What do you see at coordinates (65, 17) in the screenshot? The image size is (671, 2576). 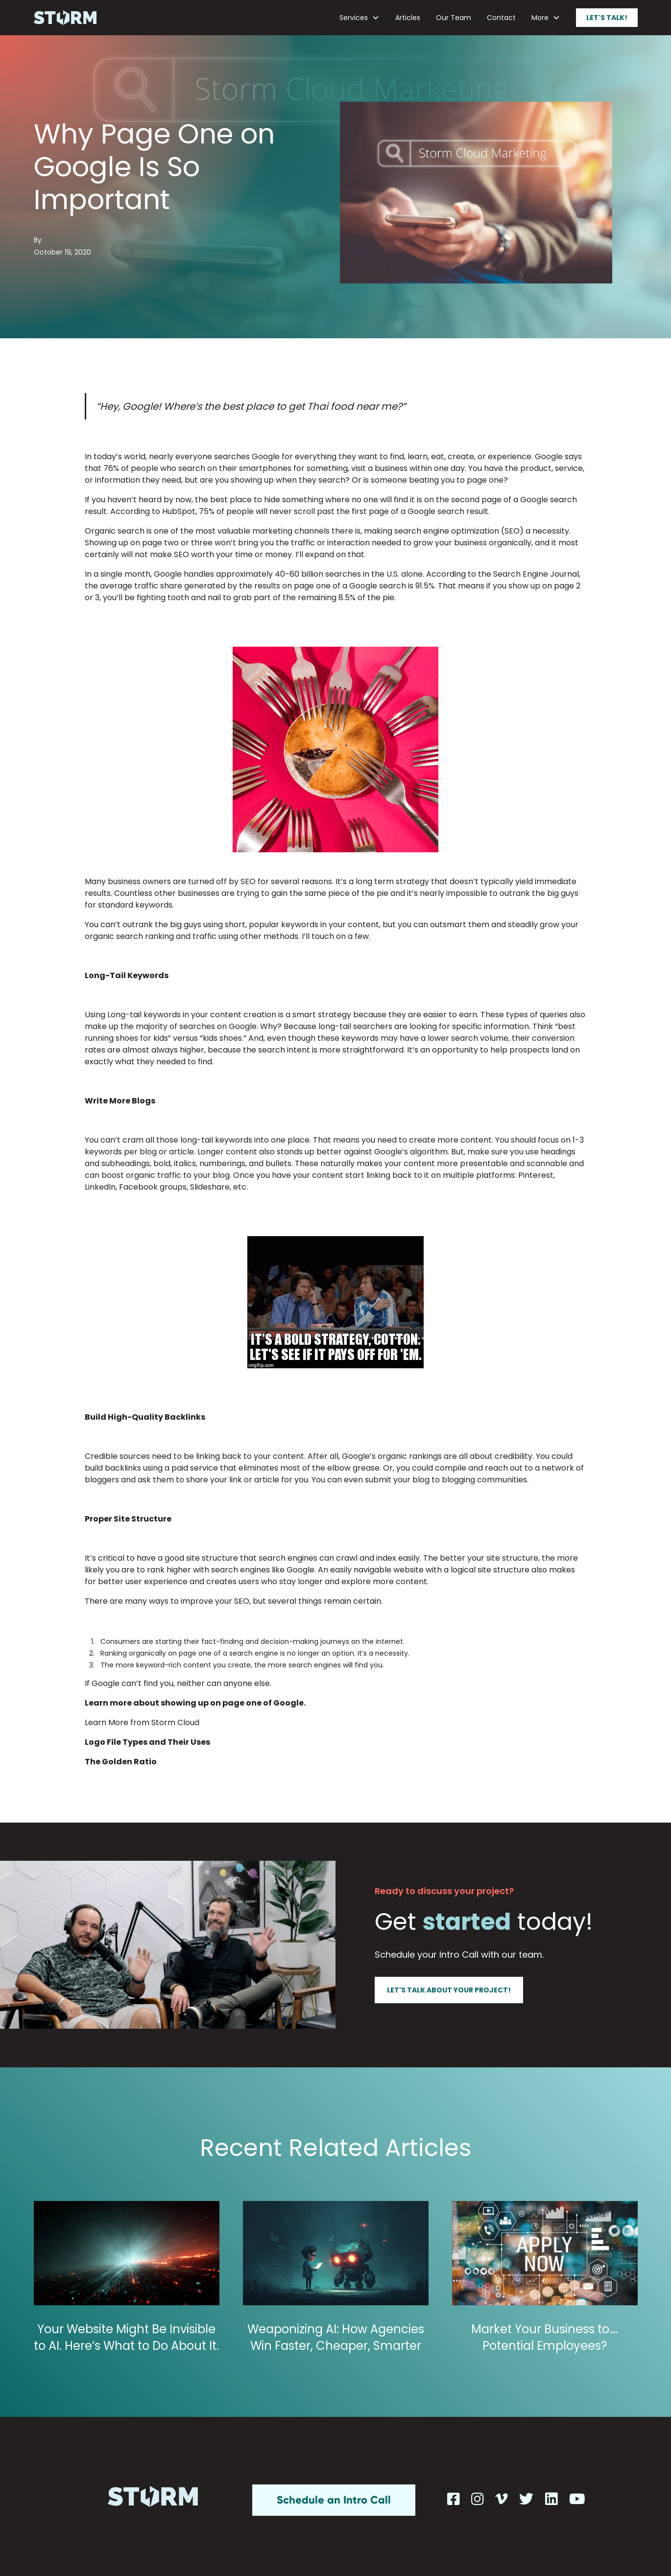 I see `[home]` at bounding box center [65, 17].